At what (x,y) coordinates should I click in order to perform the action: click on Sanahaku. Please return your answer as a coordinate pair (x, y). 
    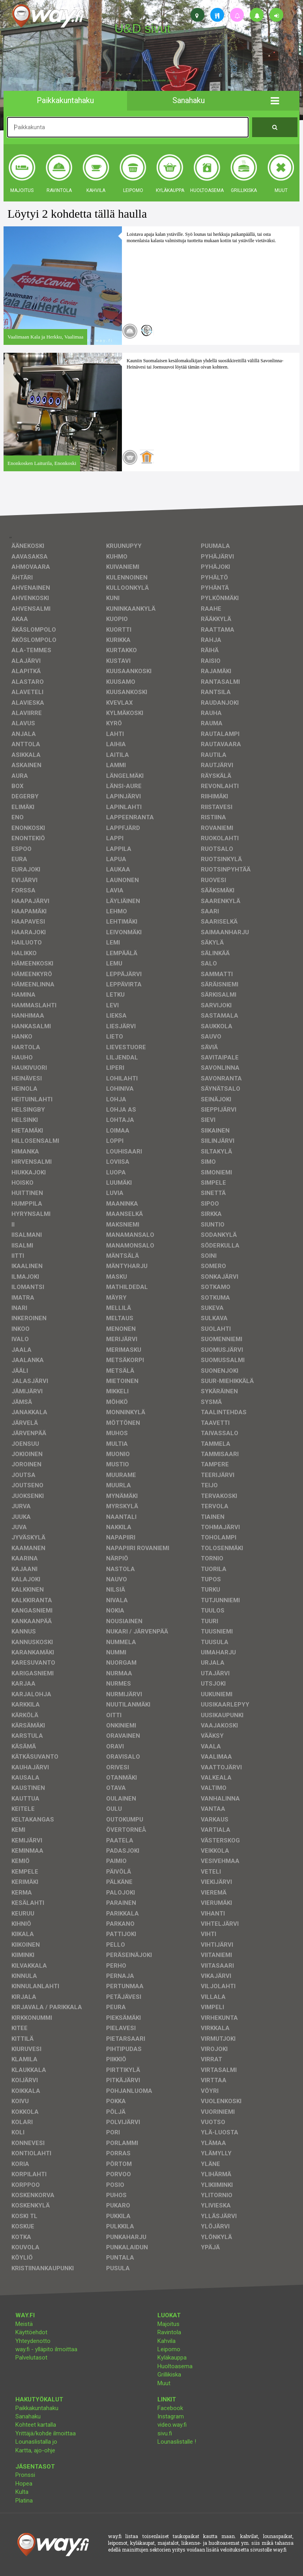
    Looking at the image, I should click on (28, 2416).